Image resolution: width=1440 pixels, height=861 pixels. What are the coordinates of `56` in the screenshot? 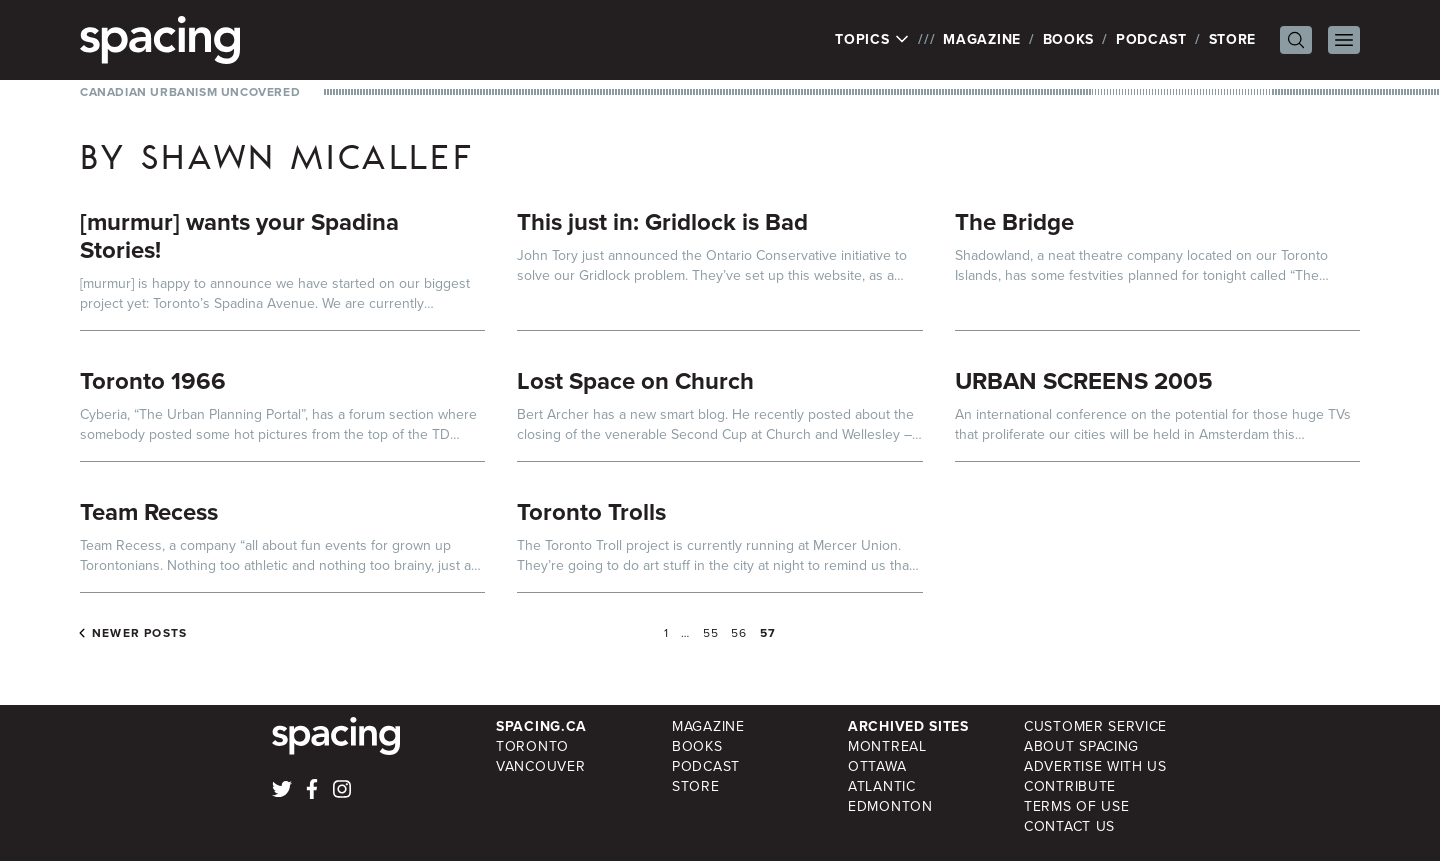 It's located at (739, 633).